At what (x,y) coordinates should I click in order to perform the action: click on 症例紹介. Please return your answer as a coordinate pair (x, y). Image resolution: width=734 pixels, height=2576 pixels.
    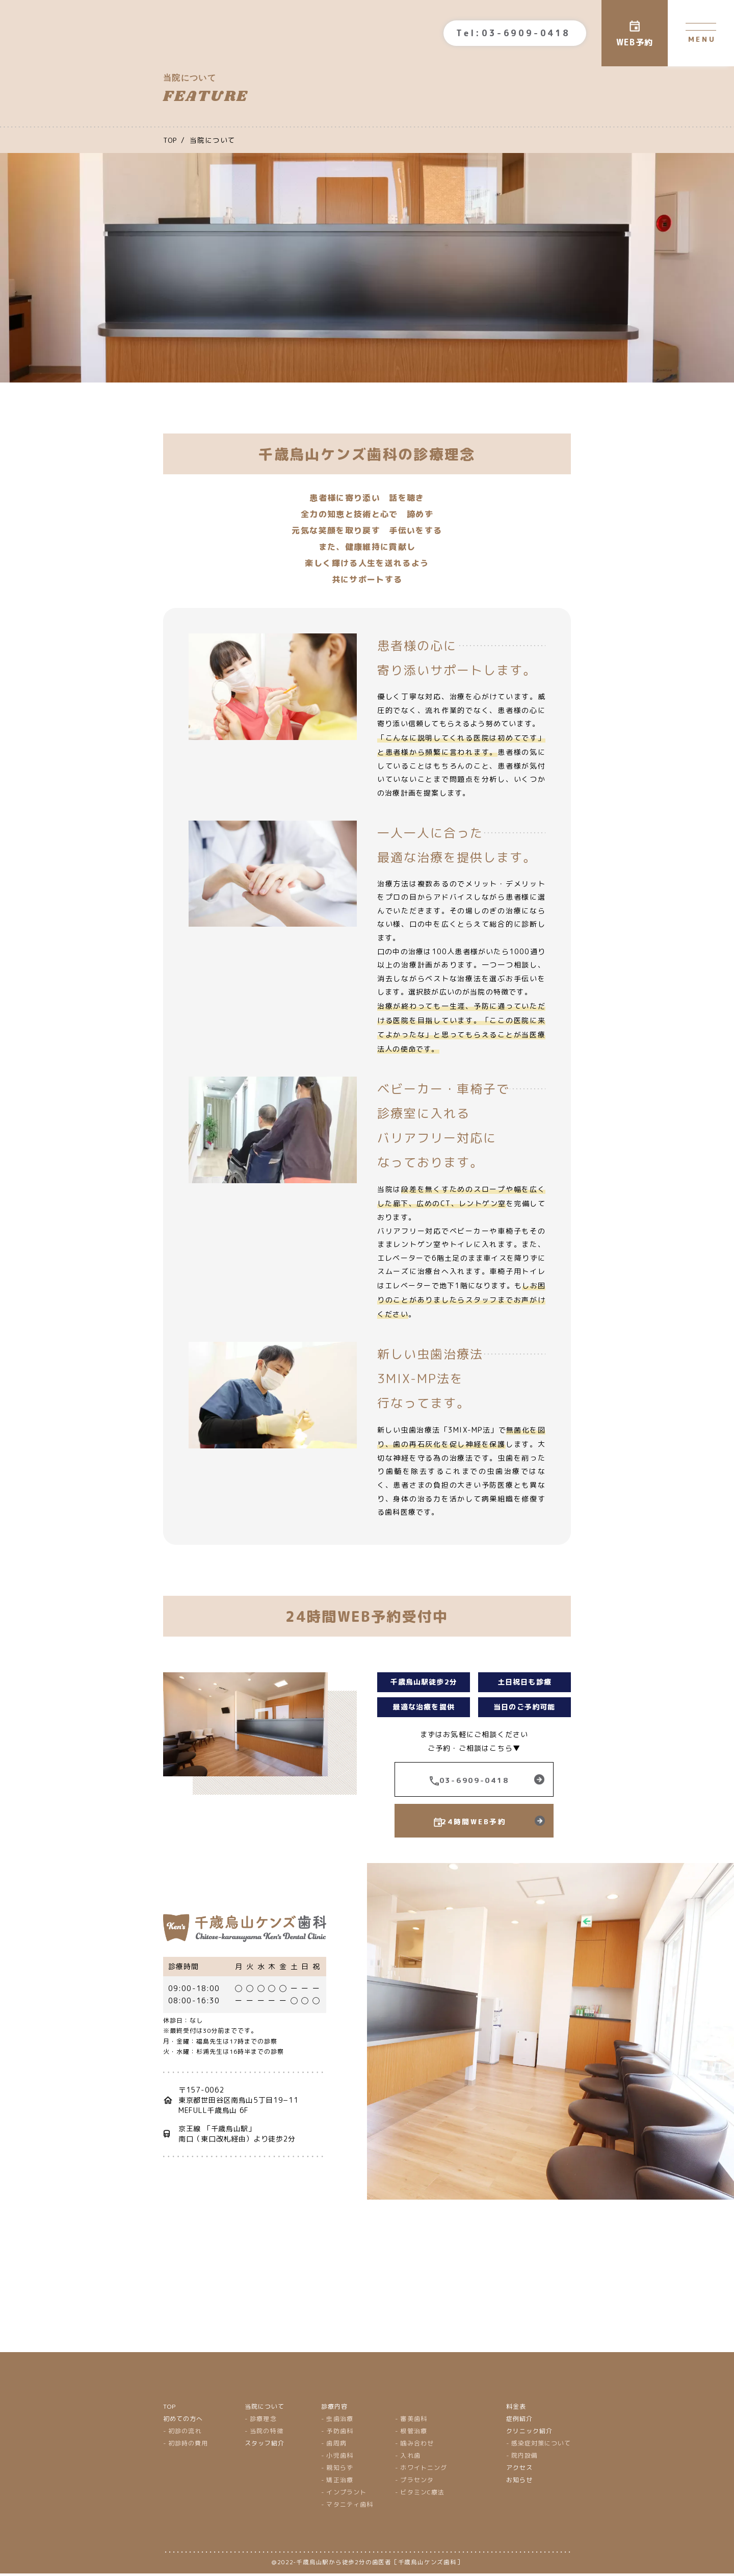
    Looking at the image, I should click on (519, 2420).